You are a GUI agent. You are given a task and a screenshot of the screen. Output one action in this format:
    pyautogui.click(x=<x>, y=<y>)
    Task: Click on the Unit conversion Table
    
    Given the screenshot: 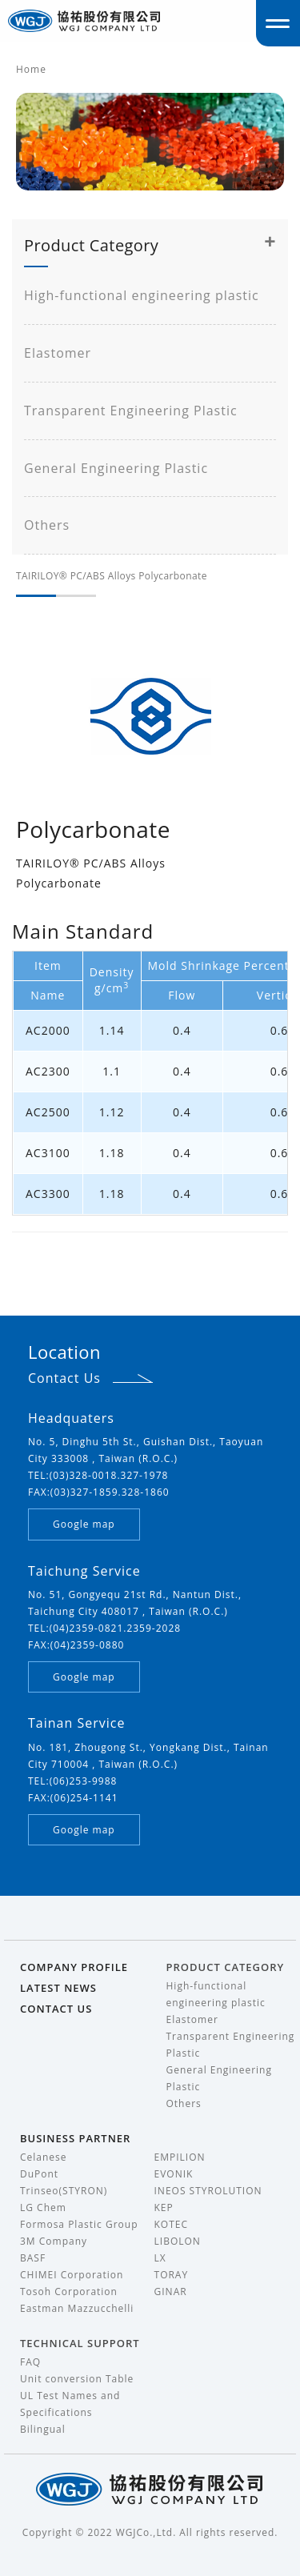 What is the action you would take?
    pyautogui.click(x=77, y=2379)
    